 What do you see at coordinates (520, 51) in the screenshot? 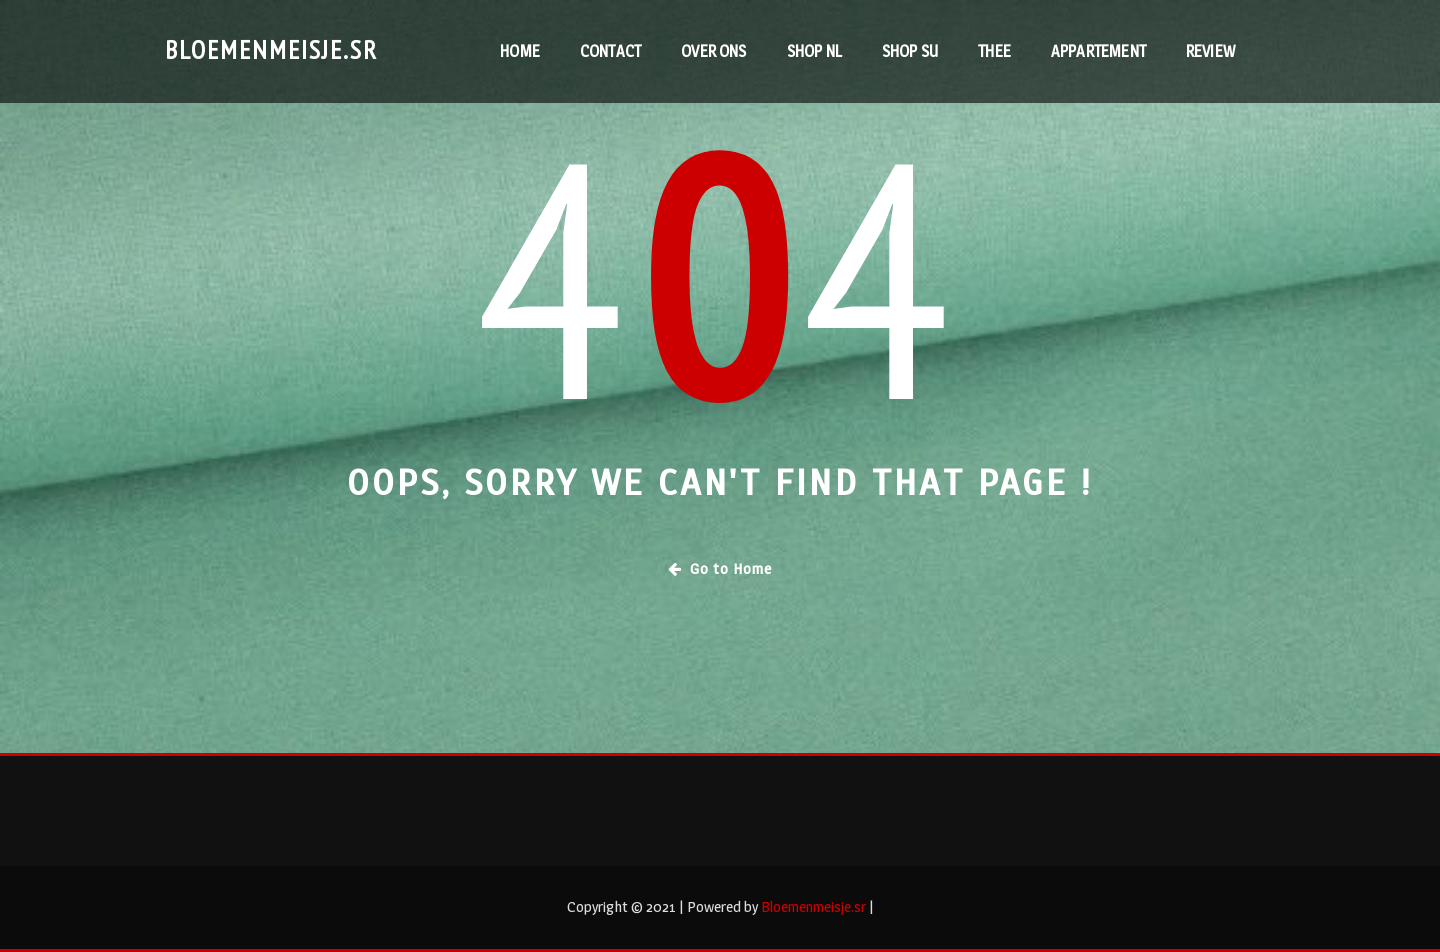
I see `Home` at bounding box center [520, 51].